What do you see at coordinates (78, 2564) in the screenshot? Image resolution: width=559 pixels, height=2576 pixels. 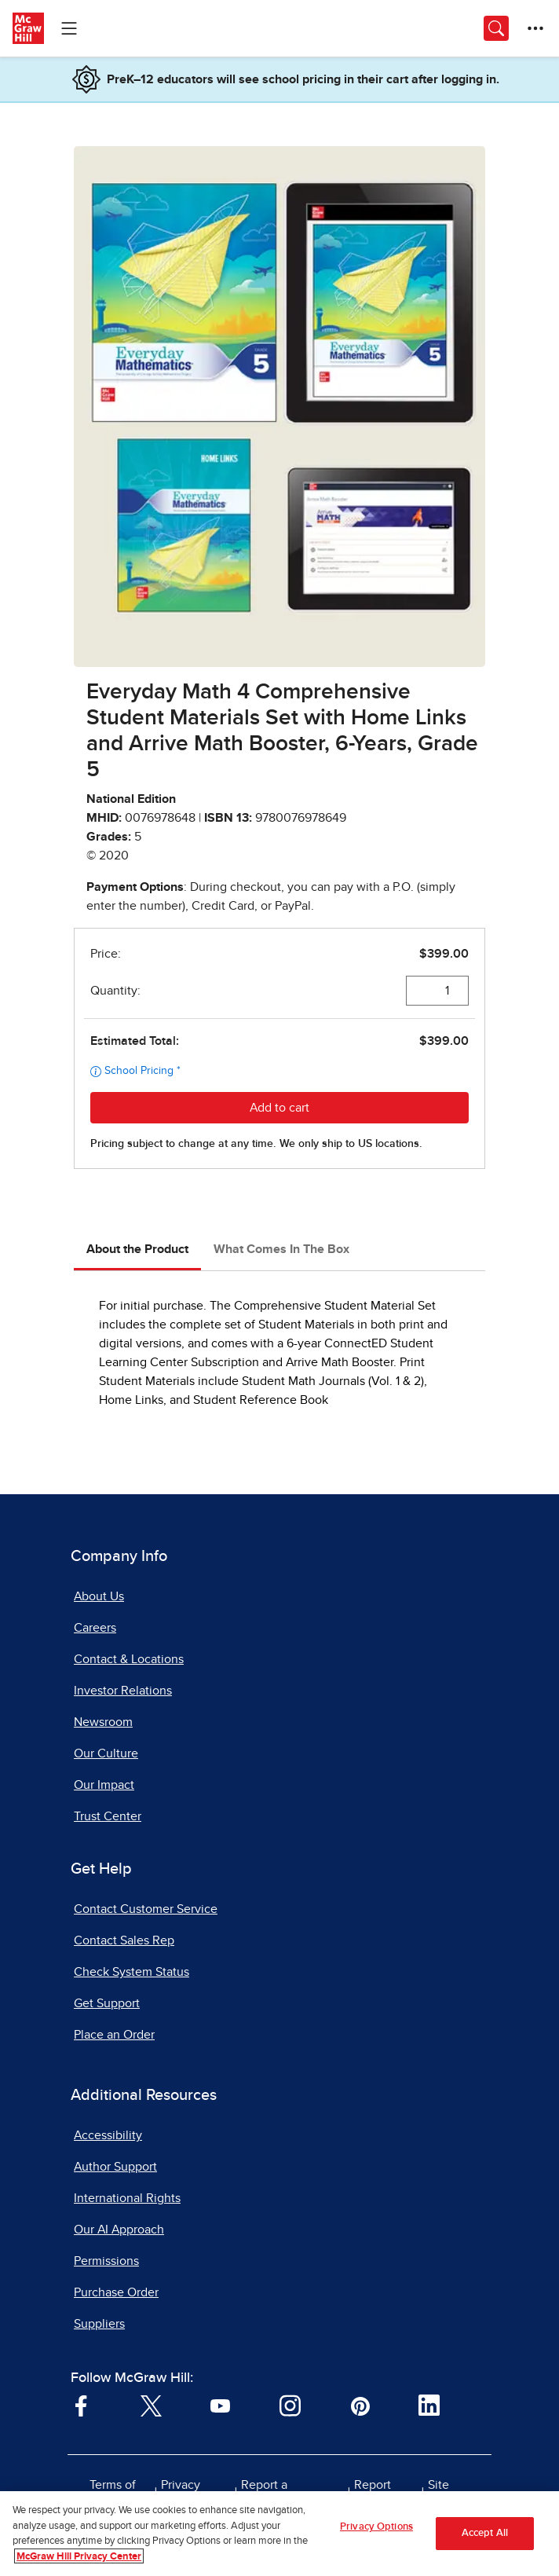 I see `McGraw Hill Privacy Center [More information about your privacy, opens in a new tab]` at bounding box center [78, 2564].